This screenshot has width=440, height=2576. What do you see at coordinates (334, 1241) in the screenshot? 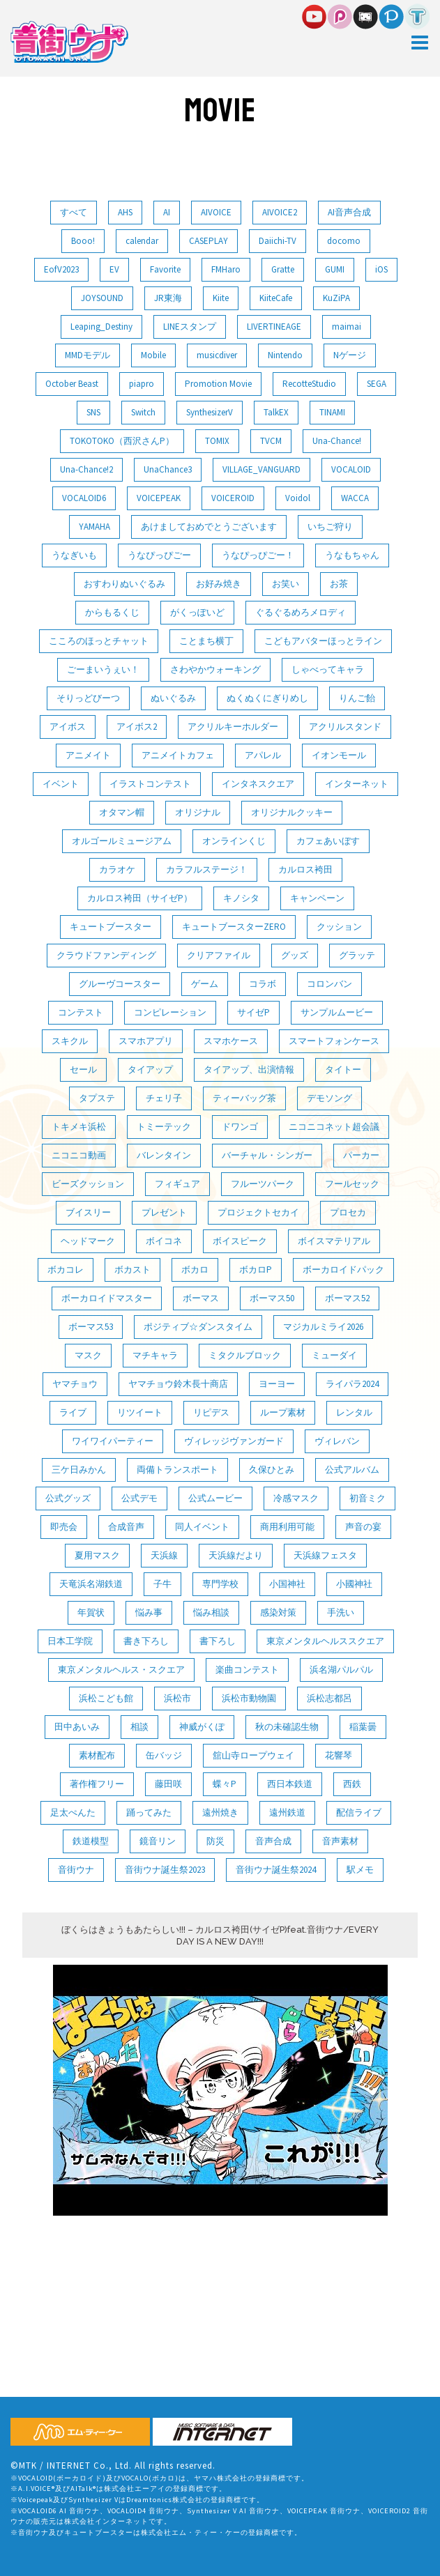
I see `ボイスマテリアル` at bounding box center [334, 1241].